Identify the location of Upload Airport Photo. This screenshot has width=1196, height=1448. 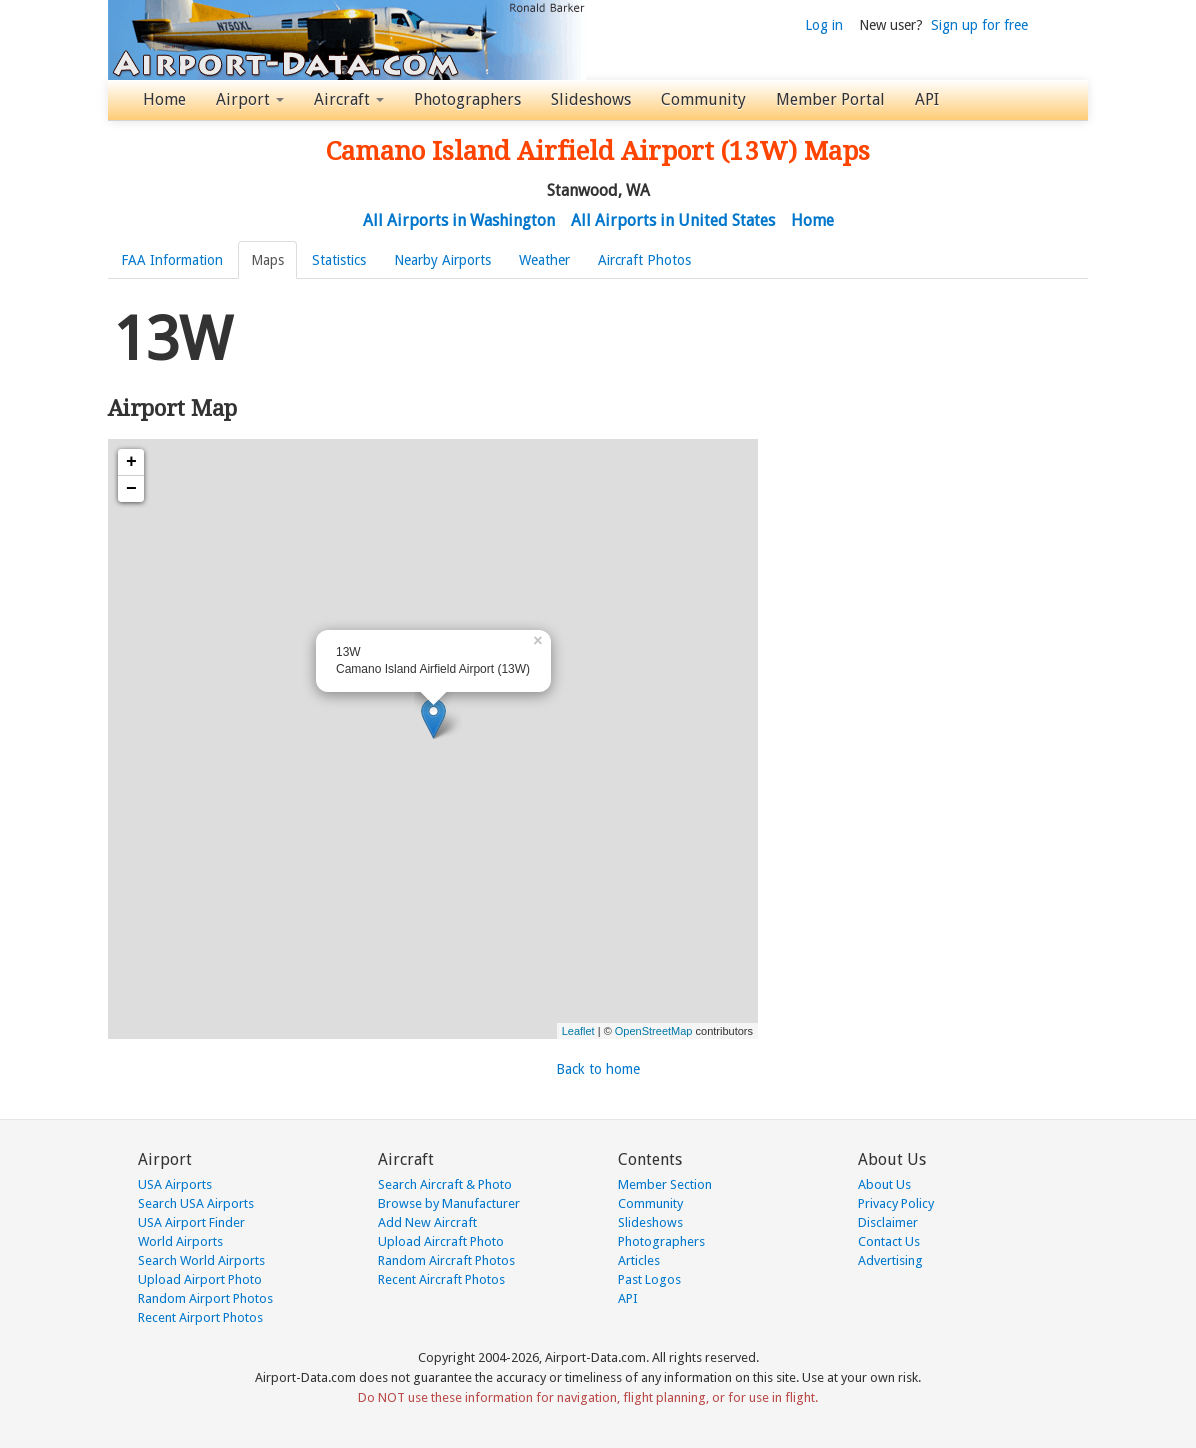
(200, 1279).